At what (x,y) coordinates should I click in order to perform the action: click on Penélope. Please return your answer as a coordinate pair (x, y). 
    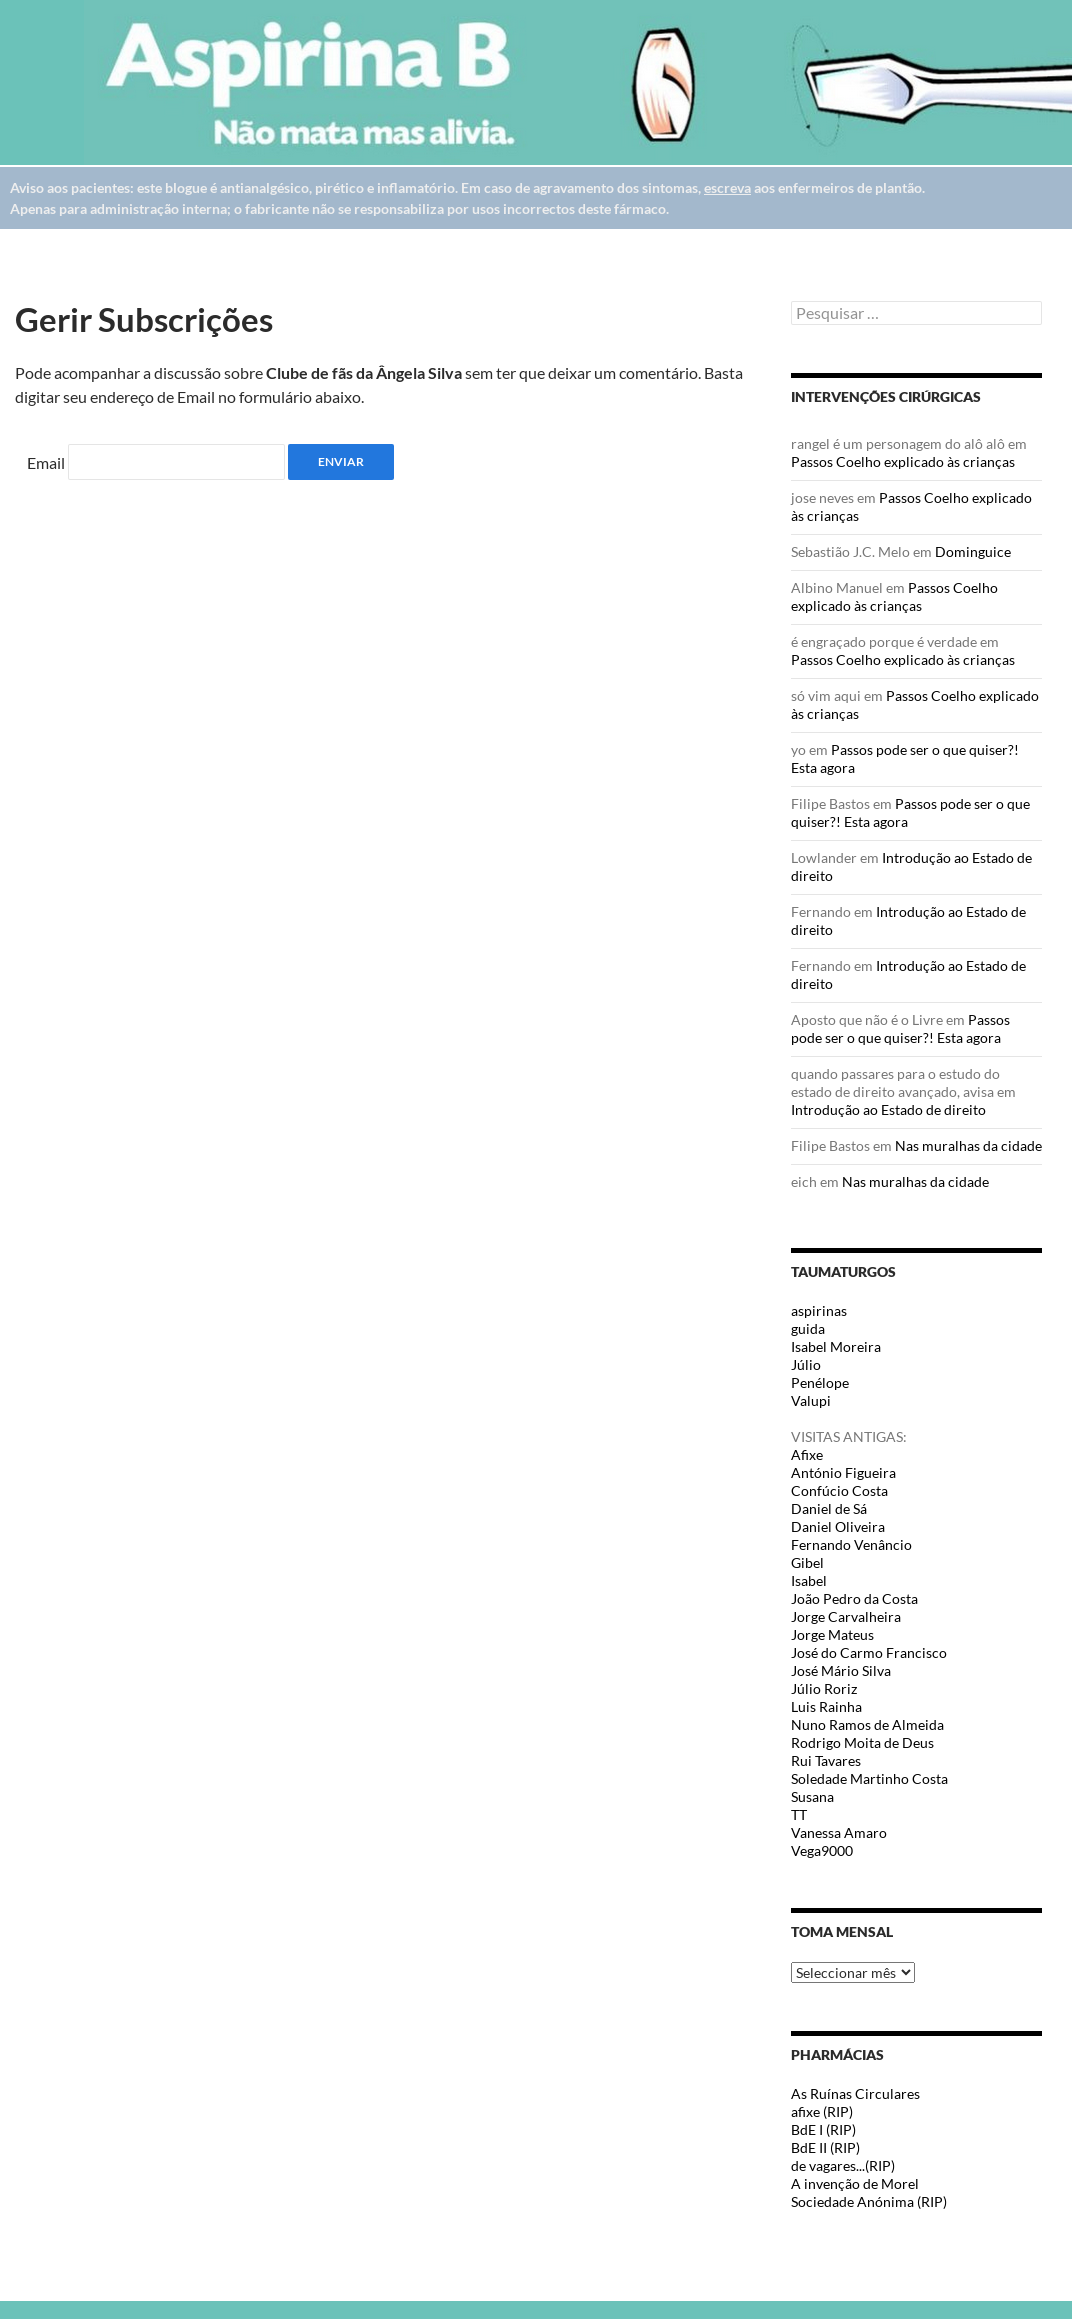
    Looking at the image, I should click on (820, 1382).